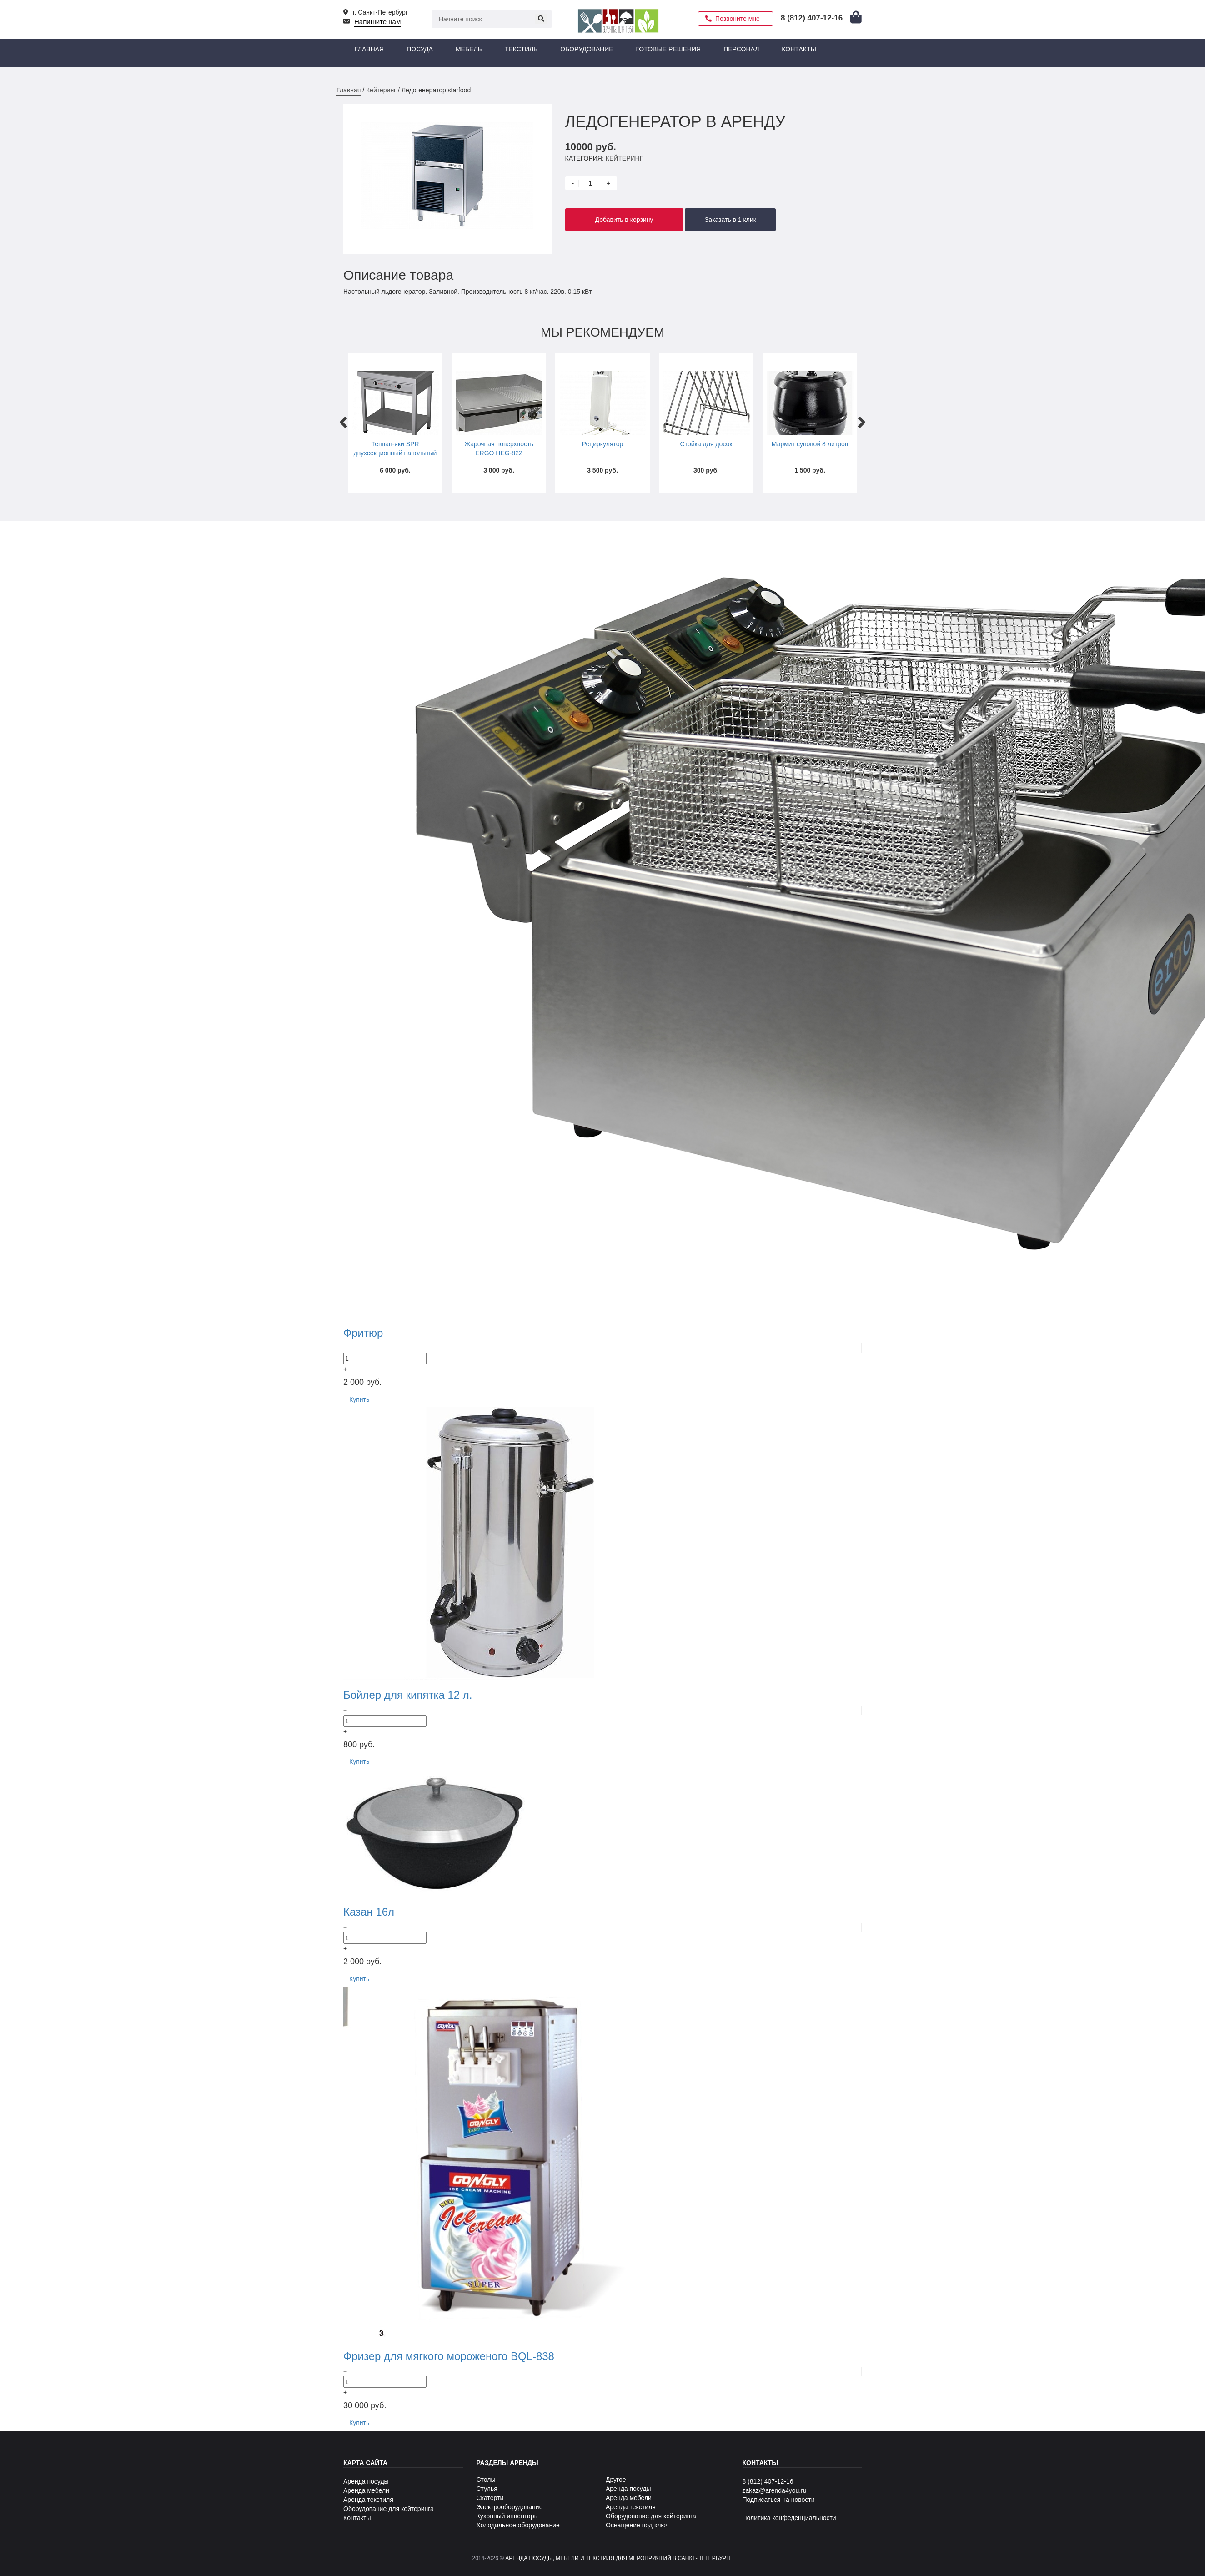 This screenshot has width=1205, height=2576. What do you see at coordinates (469, 49) in the screenshot?
I see `Мебель` at bounding box center [469, 49].